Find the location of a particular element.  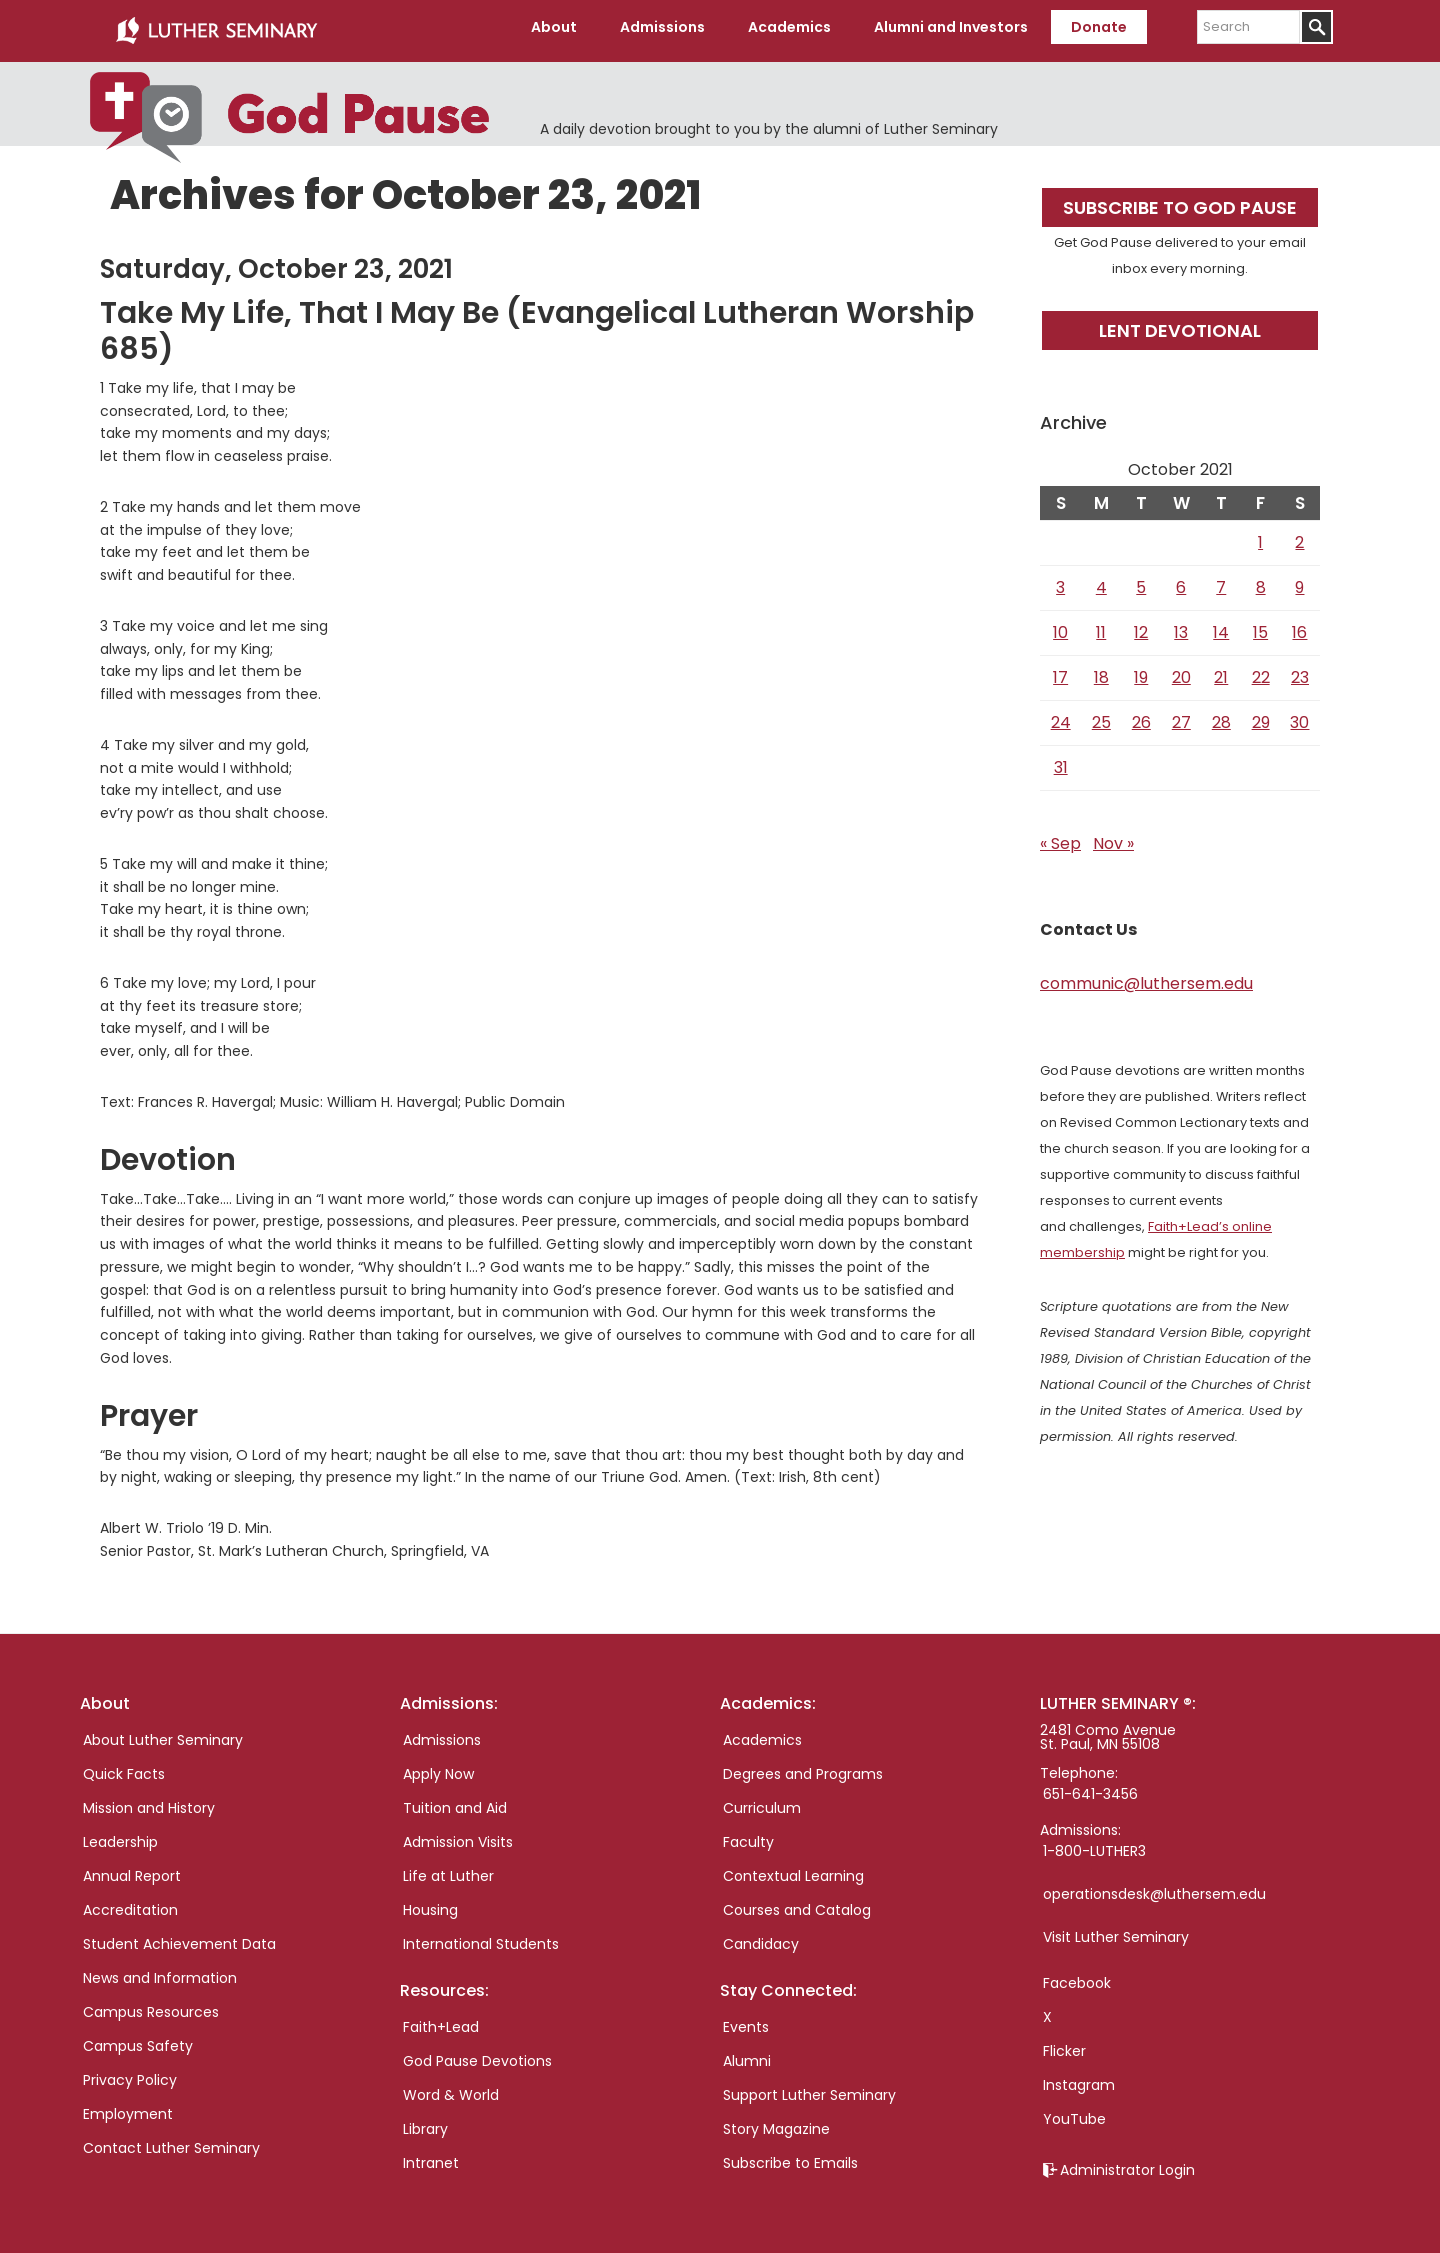

12 [Posts published on October 12, 2021] is located at coordinates (1141, 625).